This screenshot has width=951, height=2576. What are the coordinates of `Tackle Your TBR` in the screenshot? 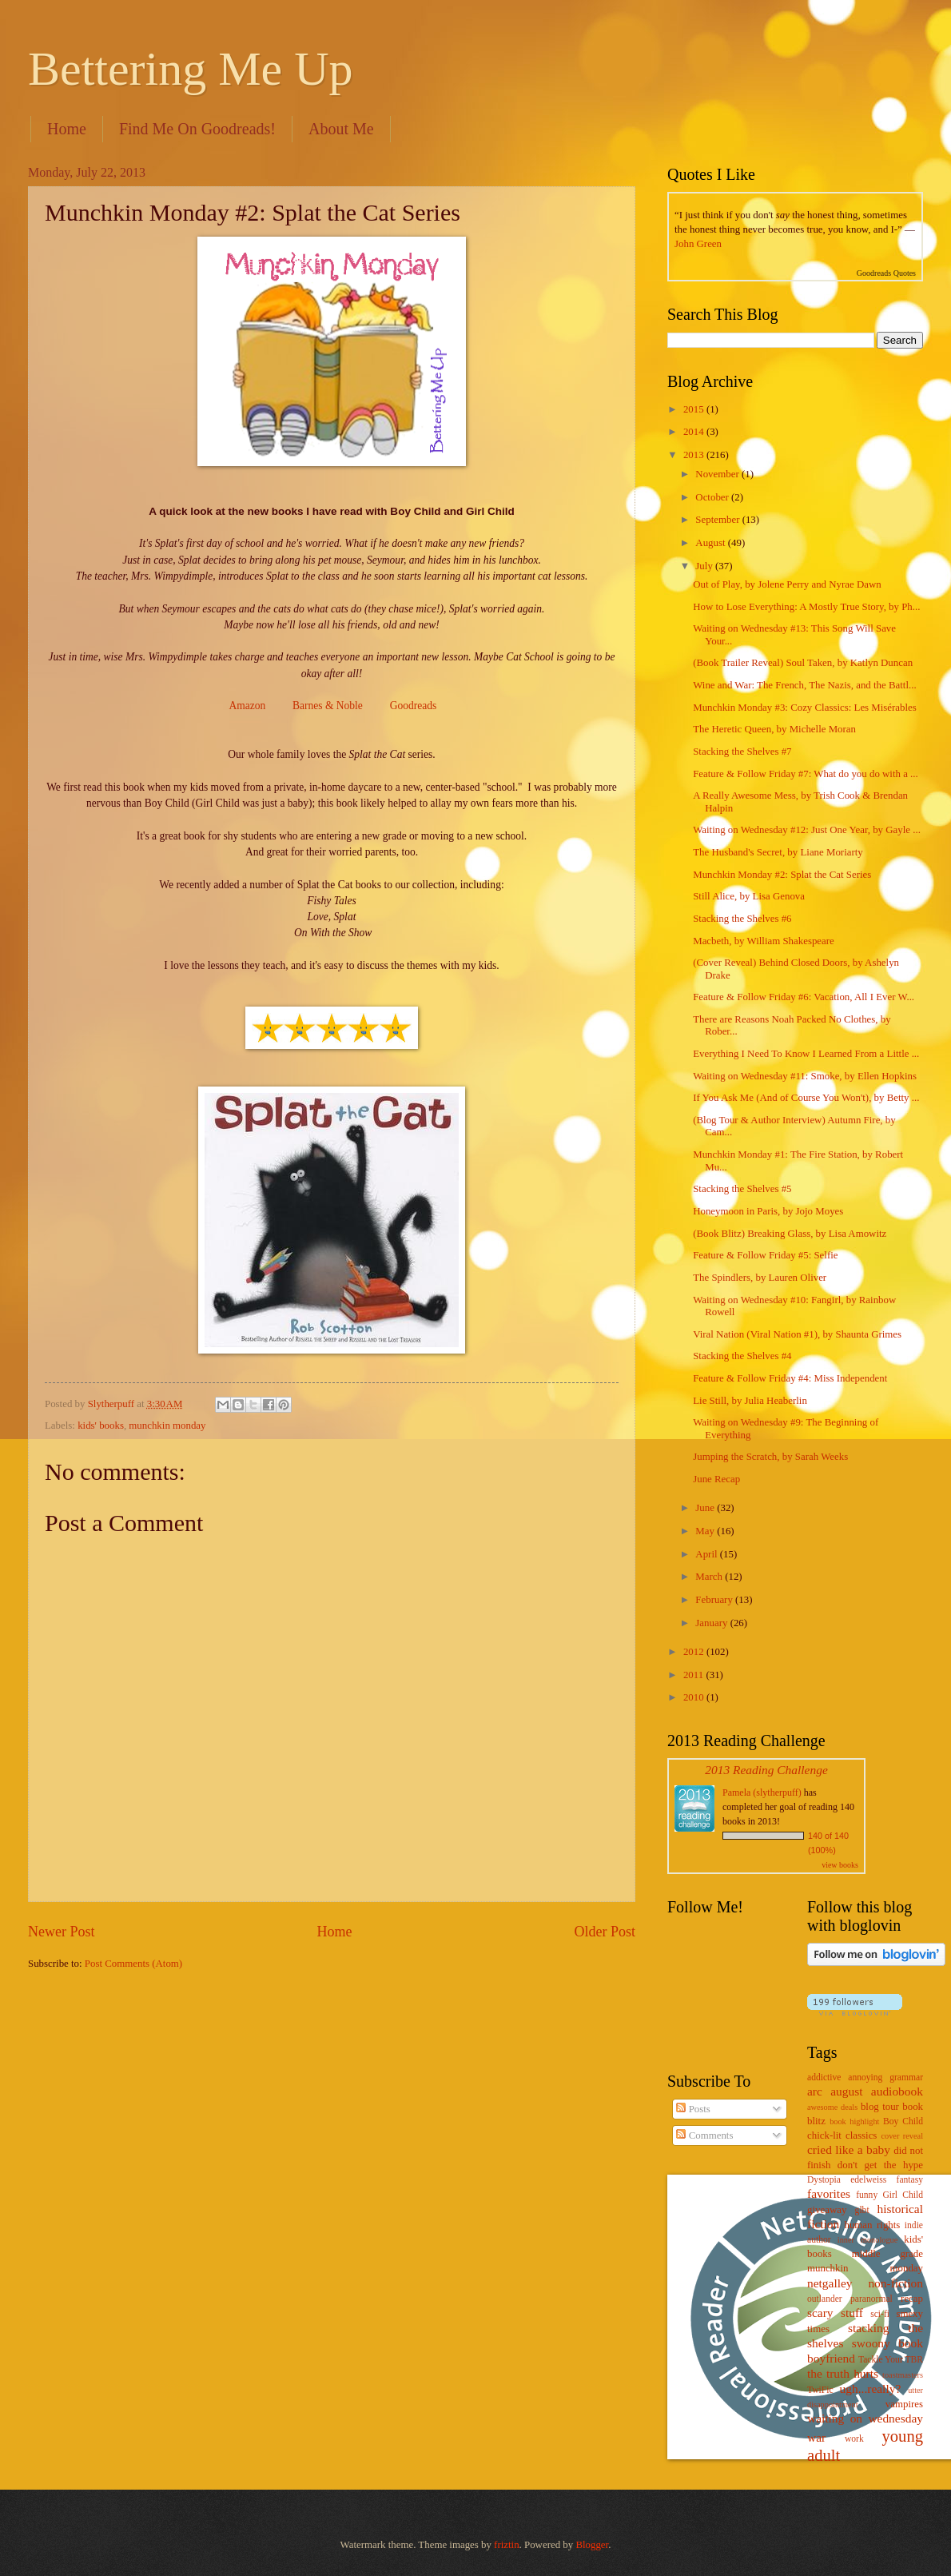 It's located at (890, 2360).